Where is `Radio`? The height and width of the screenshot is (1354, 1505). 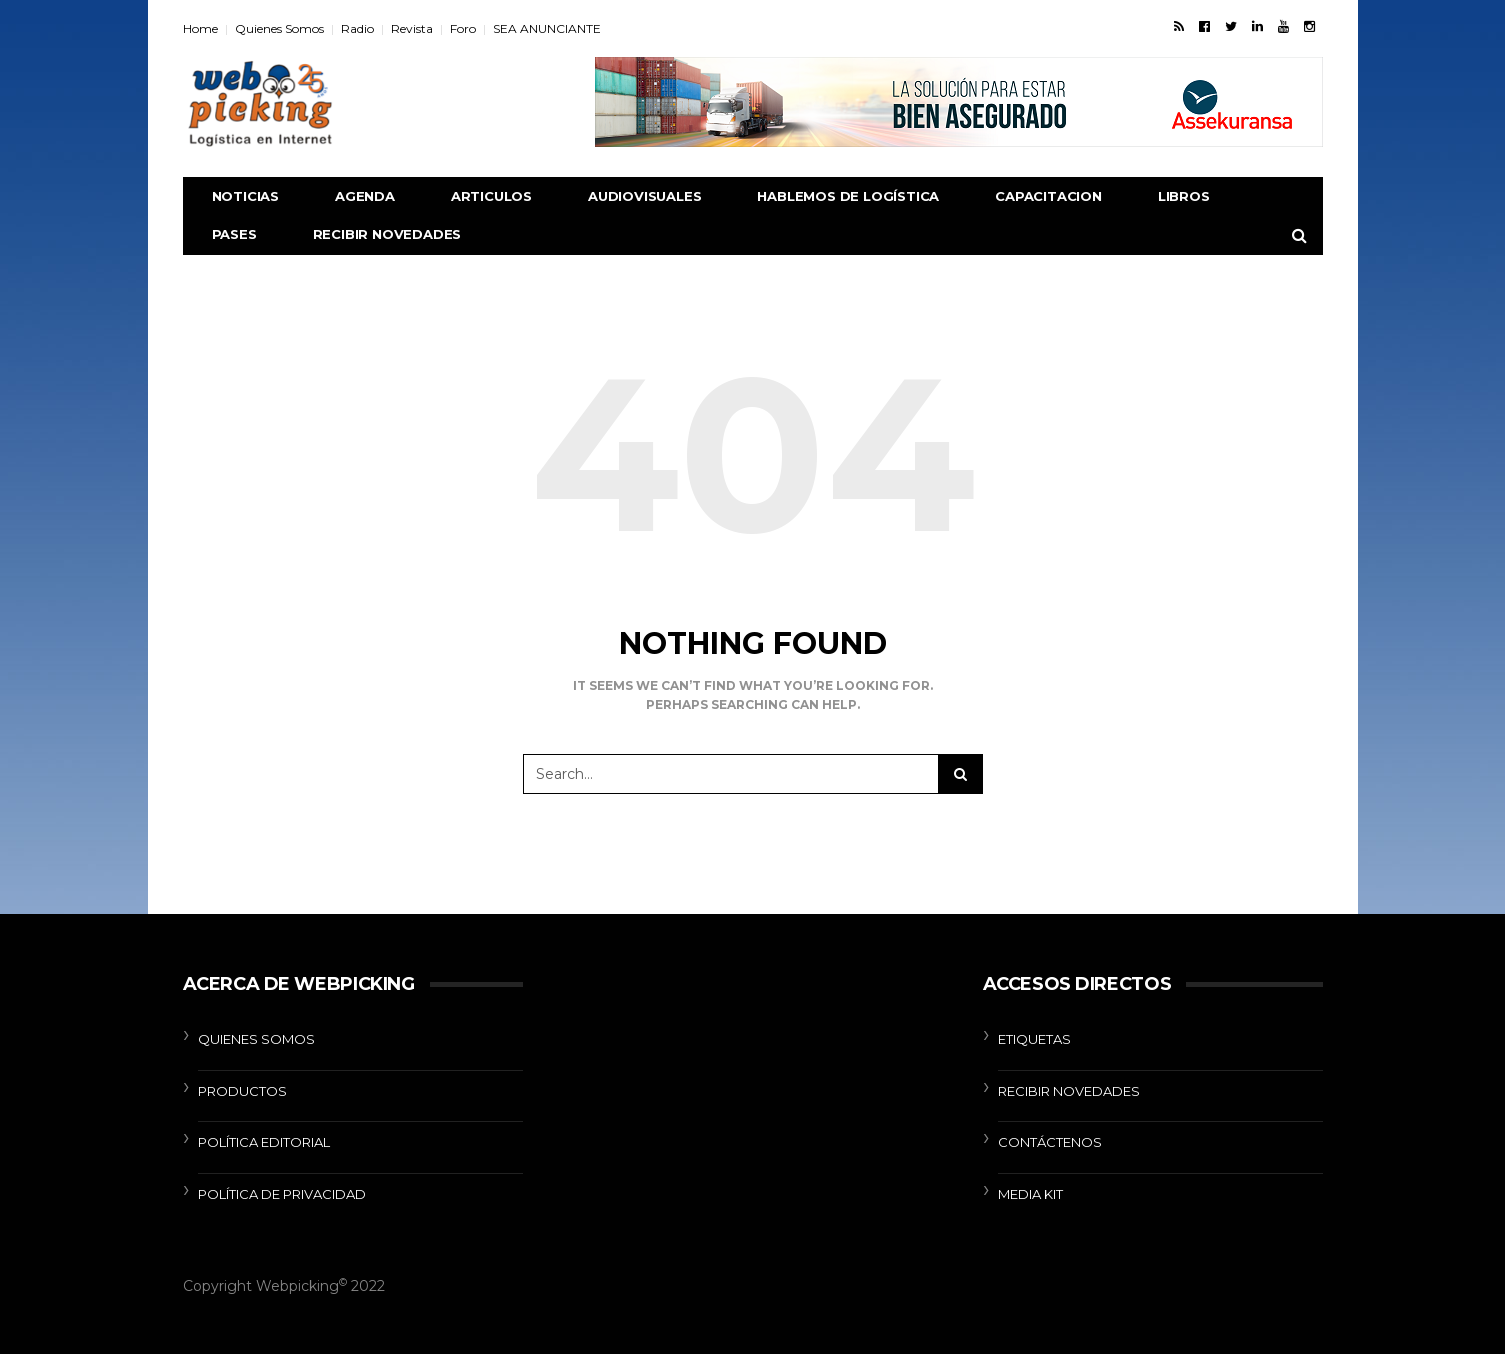 Radio is located at coordinates (357, 28).